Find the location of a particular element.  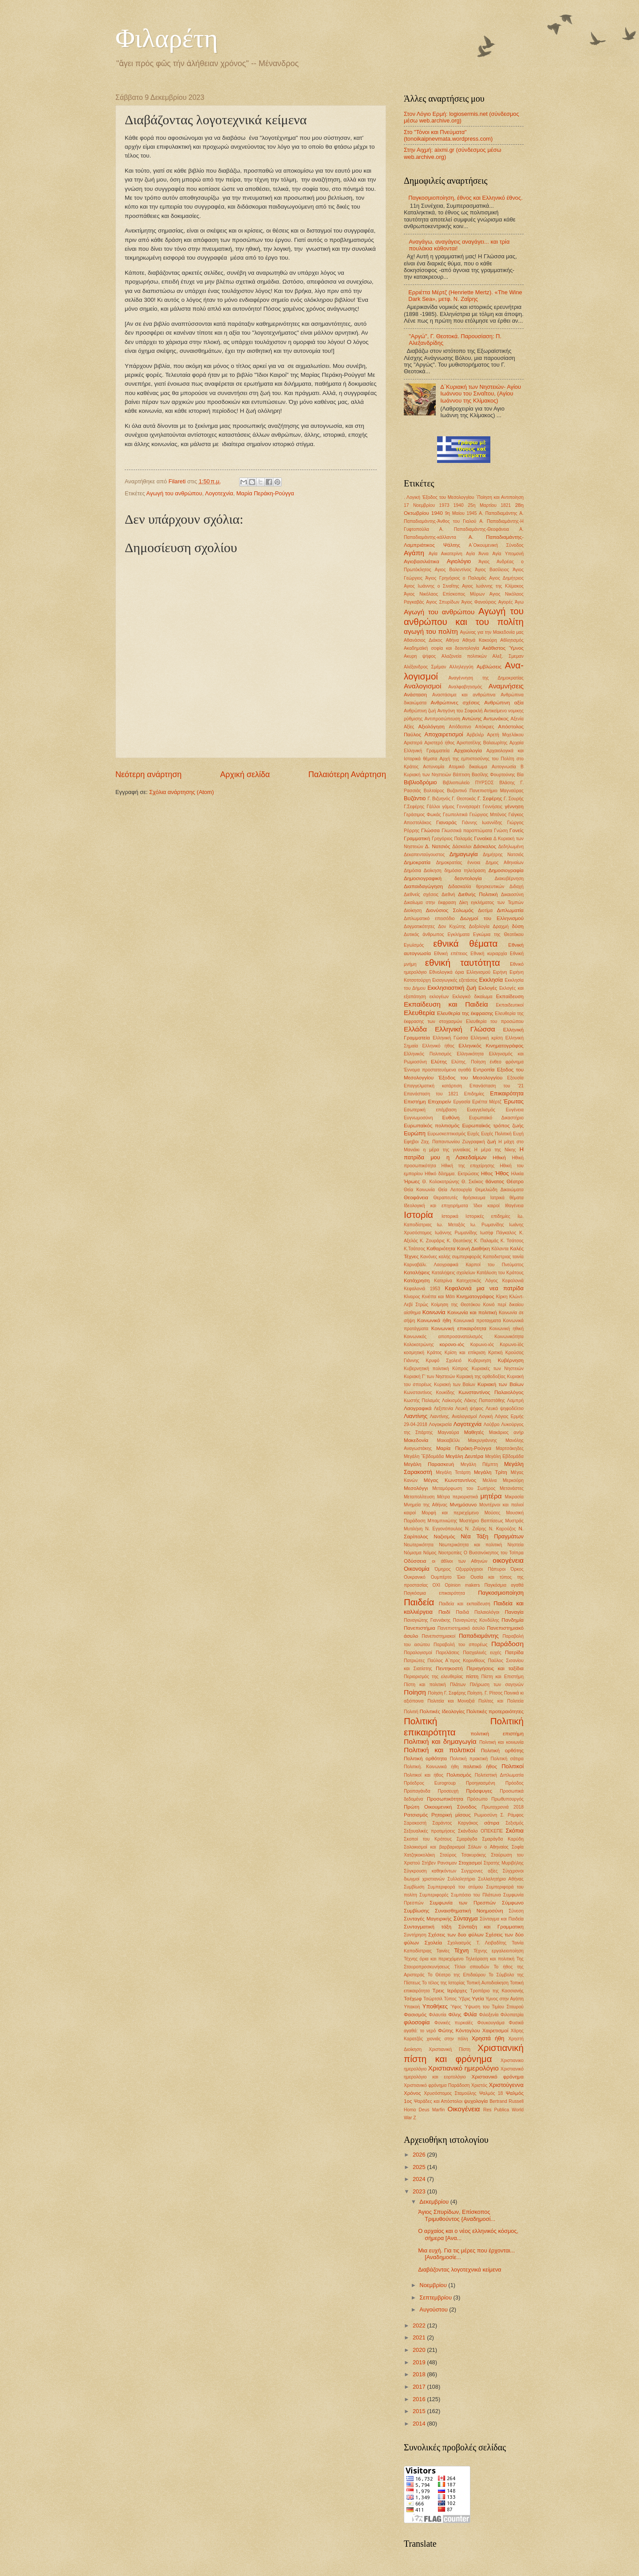

Πρόσωπο is located at coordinates (477, 1799).